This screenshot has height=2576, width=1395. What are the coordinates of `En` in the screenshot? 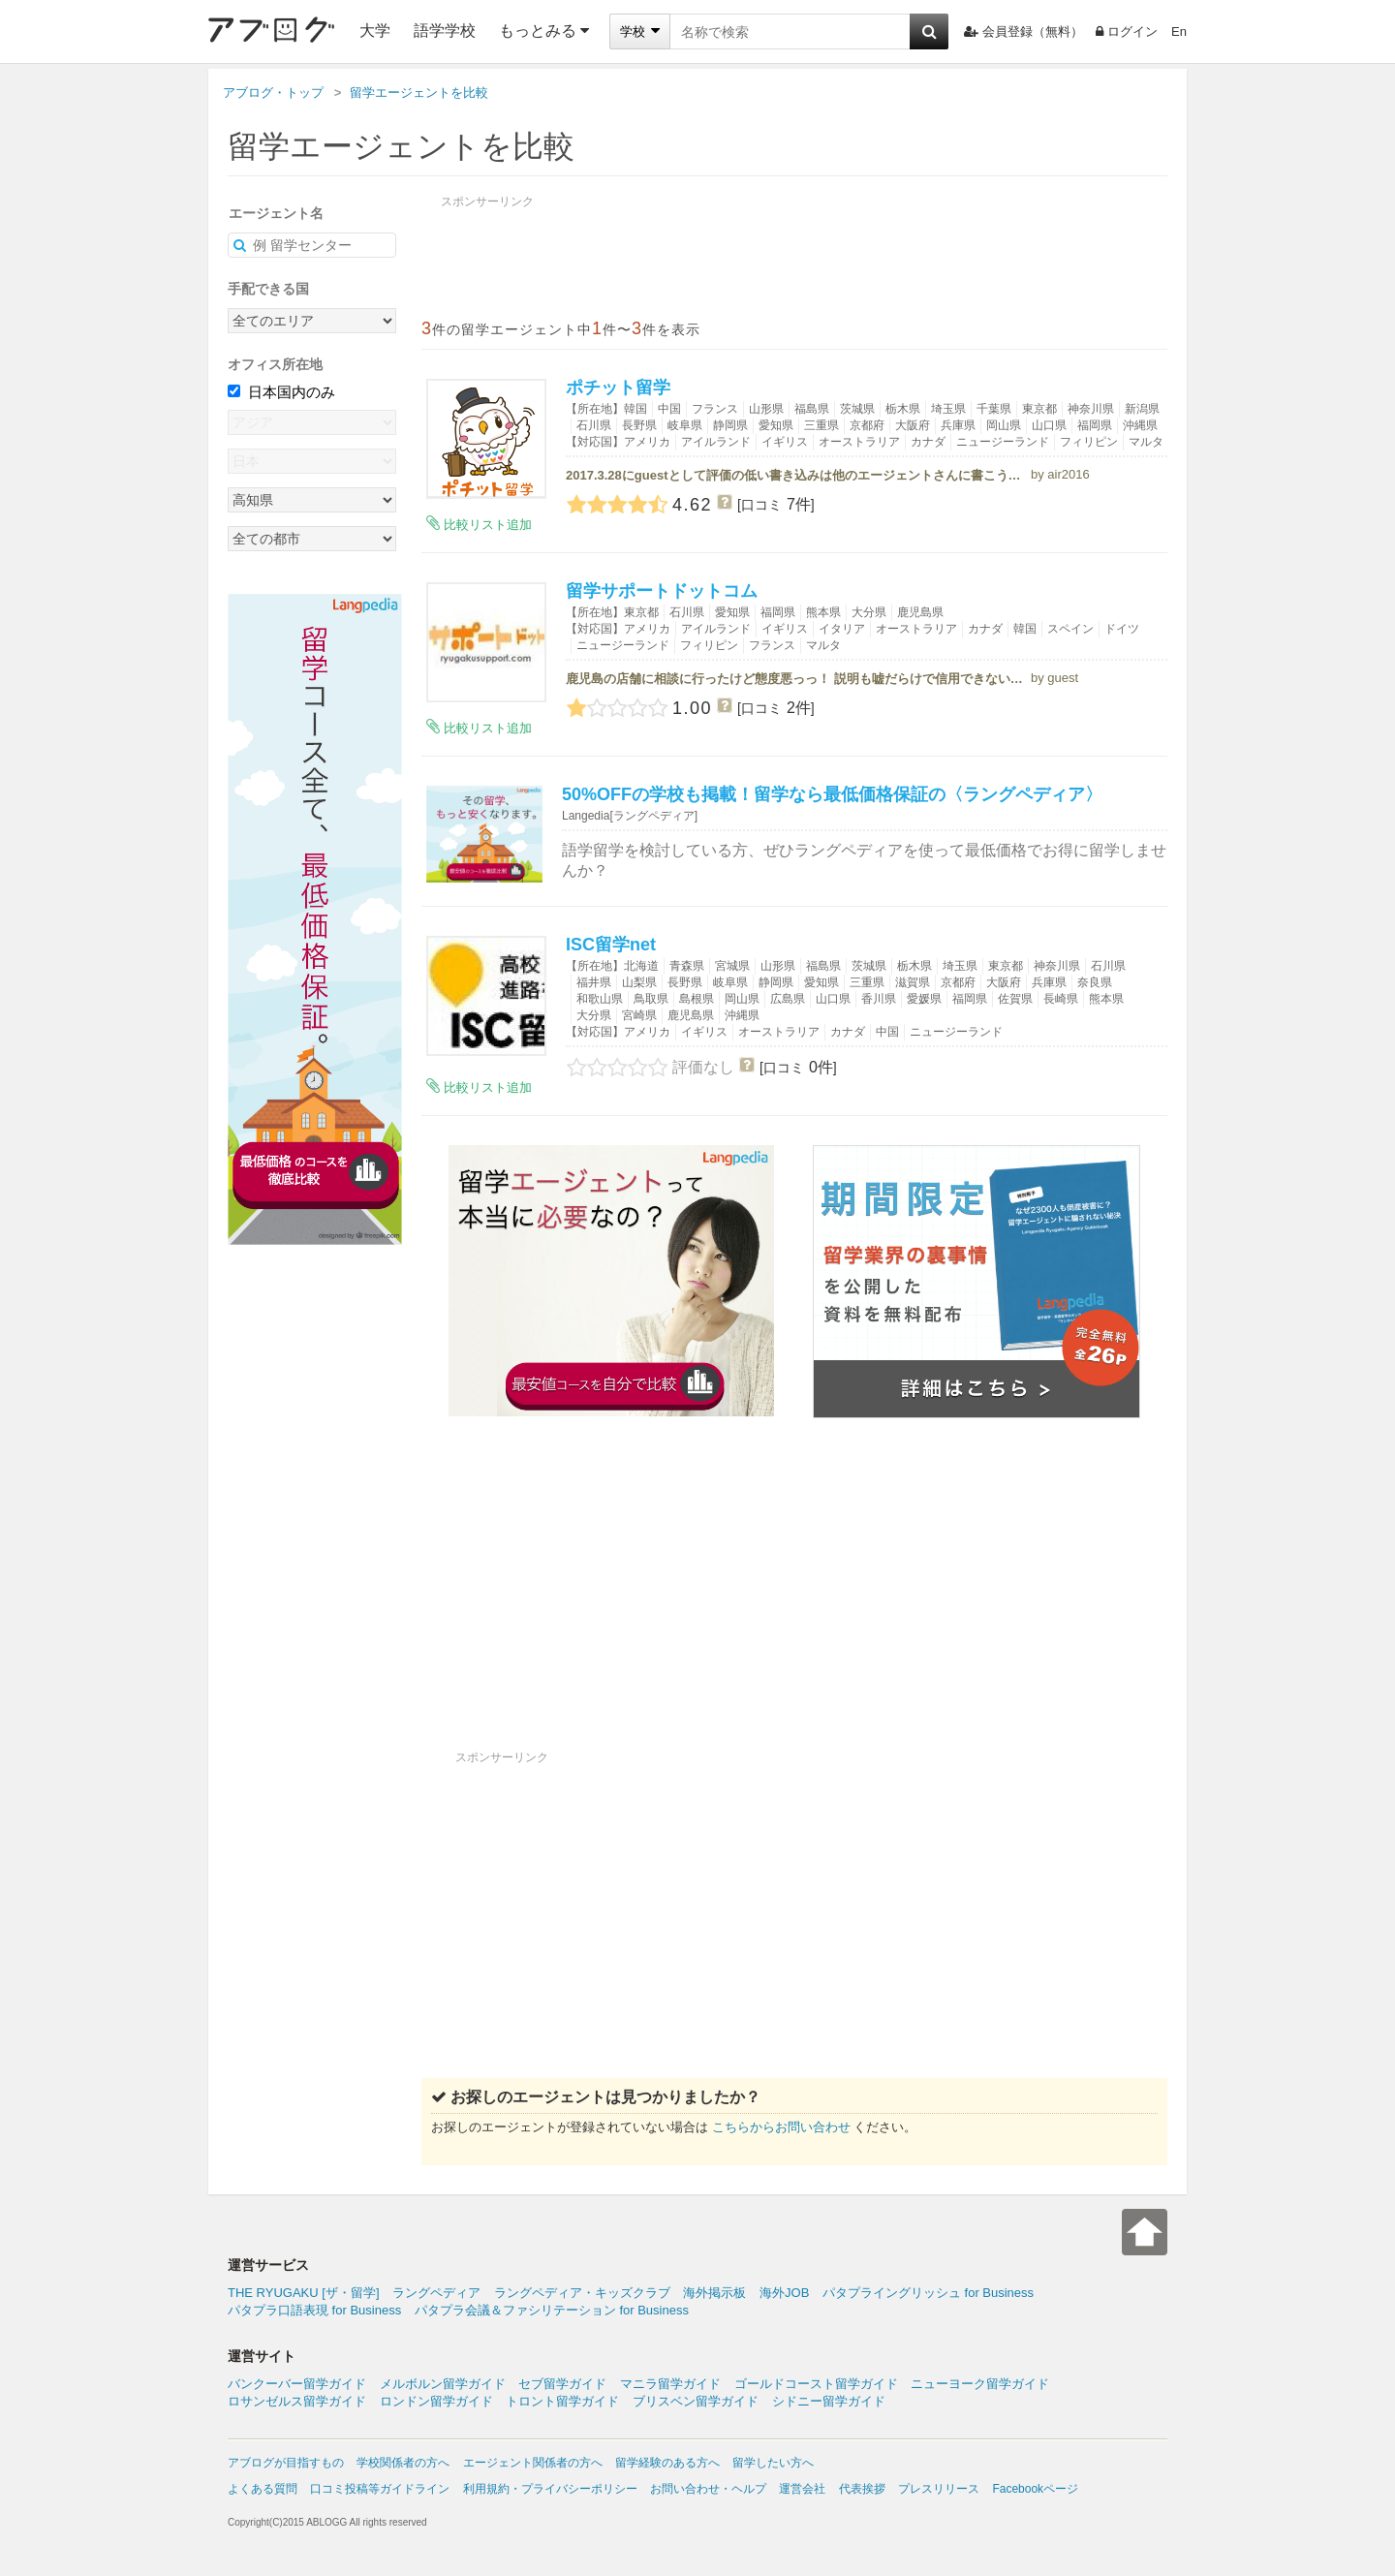 It's located at (1179, 31).